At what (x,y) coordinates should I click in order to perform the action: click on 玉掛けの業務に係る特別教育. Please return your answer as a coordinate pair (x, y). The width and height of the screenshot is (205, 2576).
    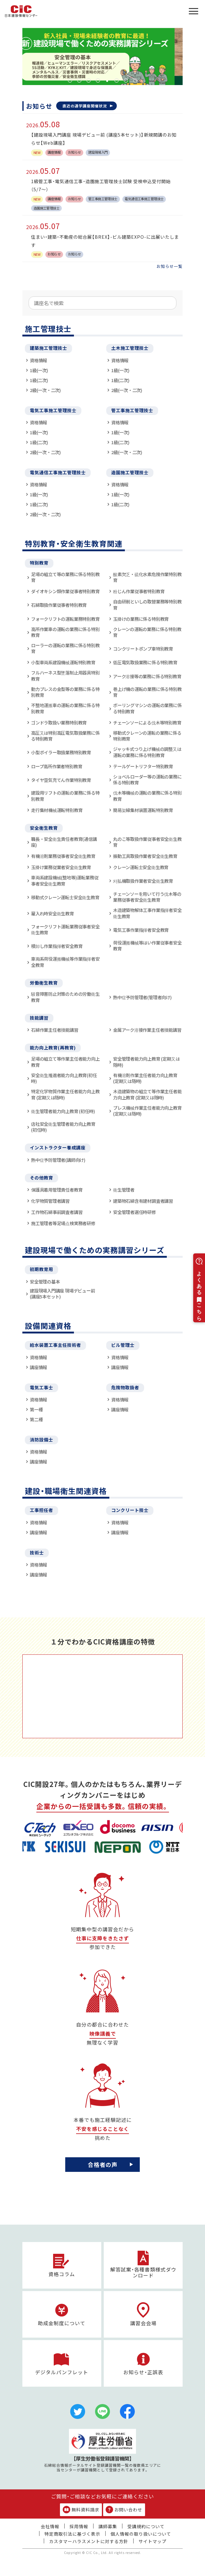
    Looking at the image, I should click on (141, 619).